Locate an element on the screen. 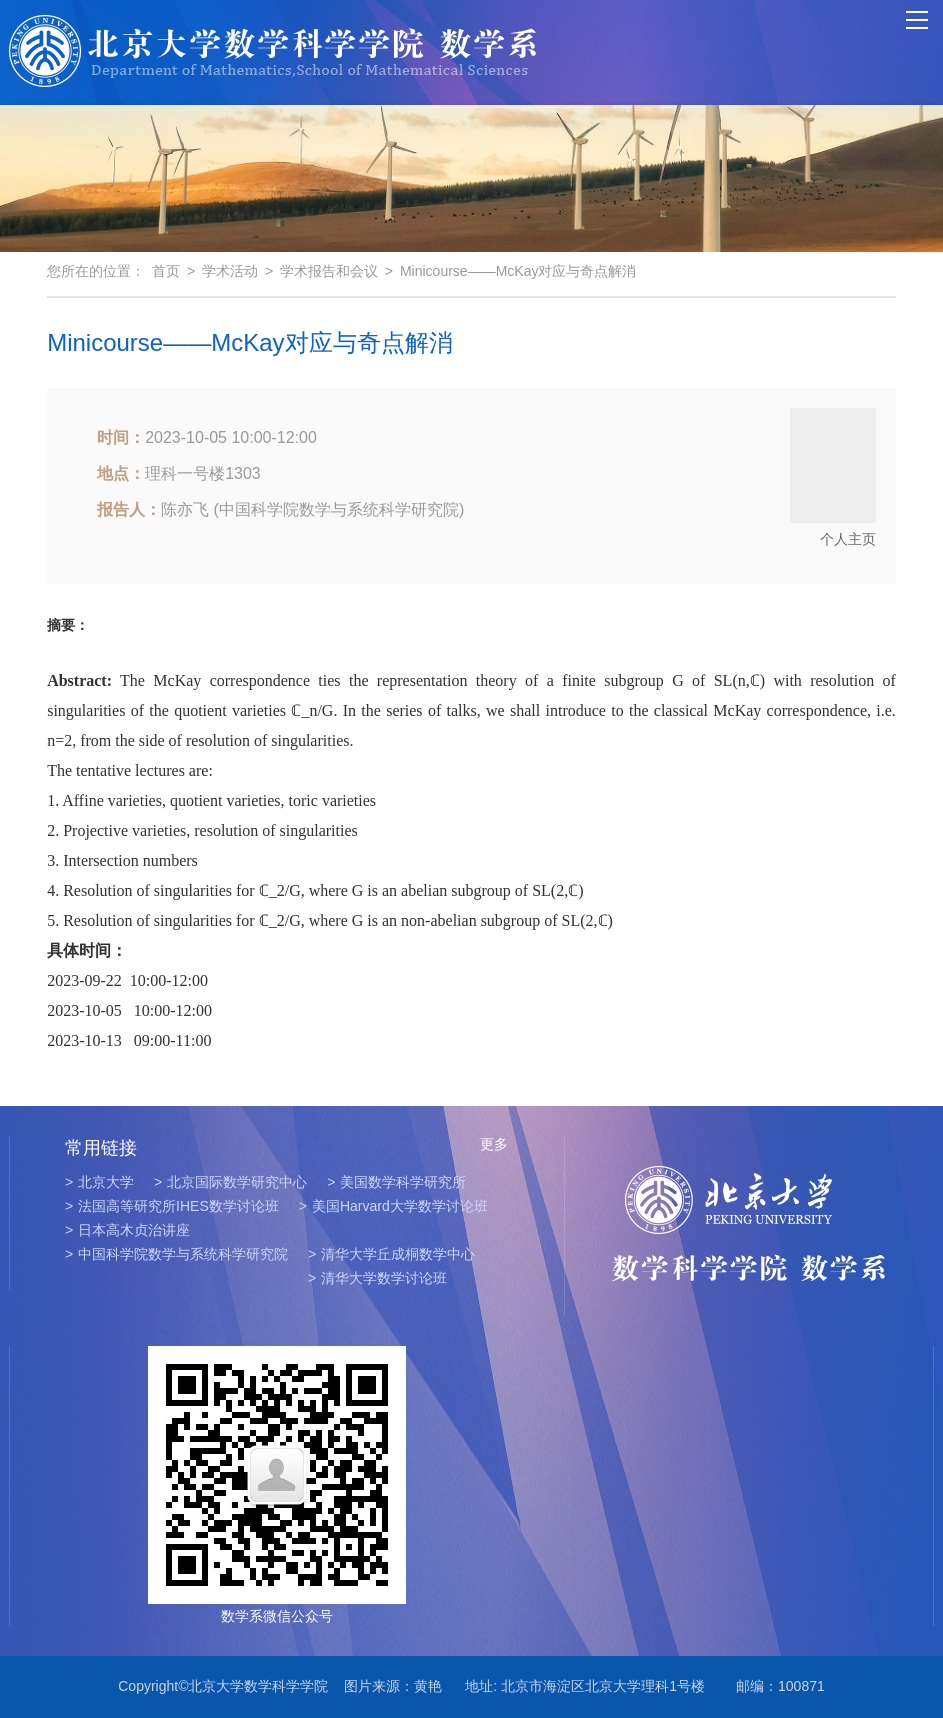 Image resolution: width=943 pixels, height=1718 pixels. 更多 is located at coordinates (494, 1144).